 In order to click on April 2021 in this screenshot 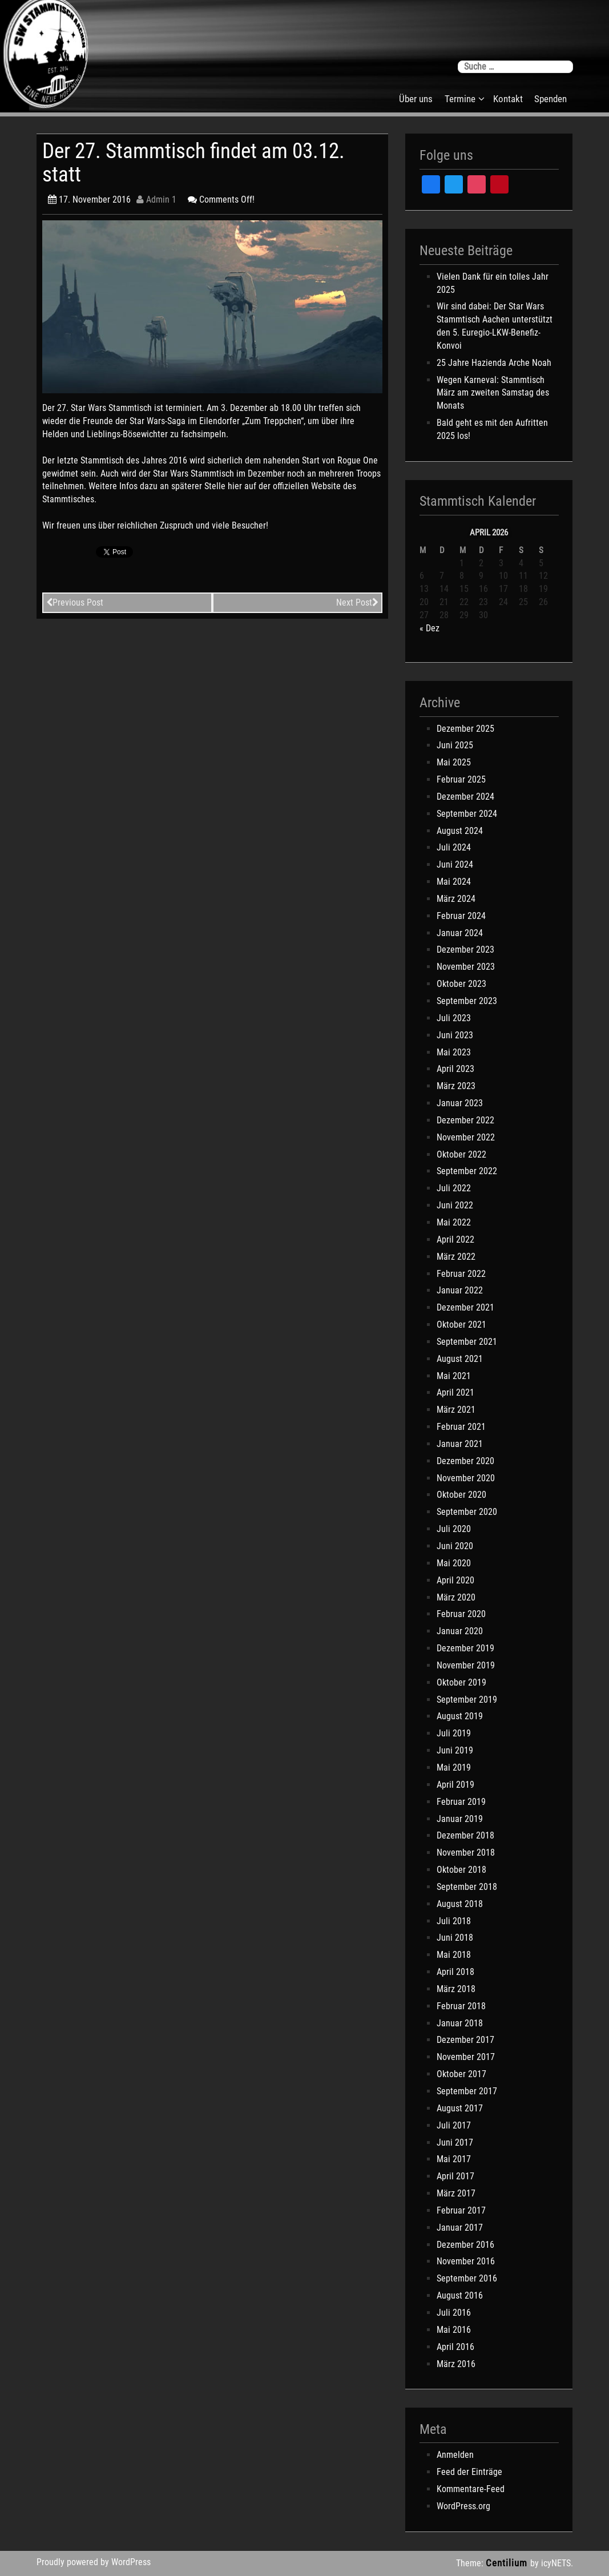, I will do `click(455, 1392)`.